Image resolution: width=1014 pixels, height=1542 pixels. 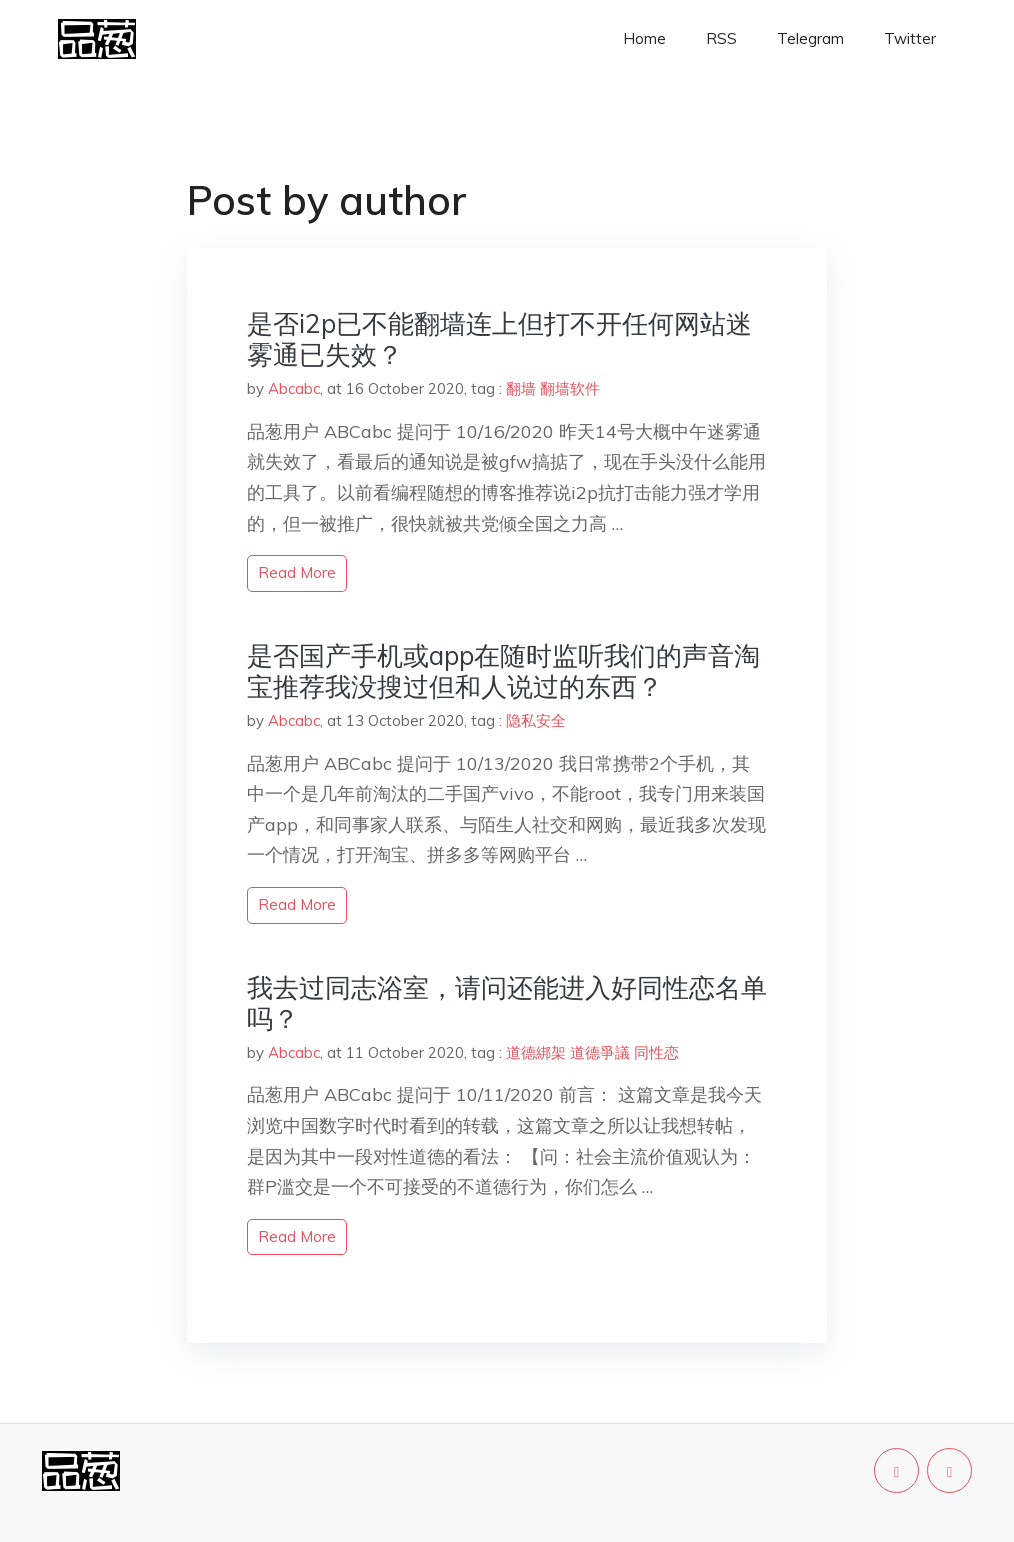 I want to click on 翻墙软件, so click(x=570, y=388).